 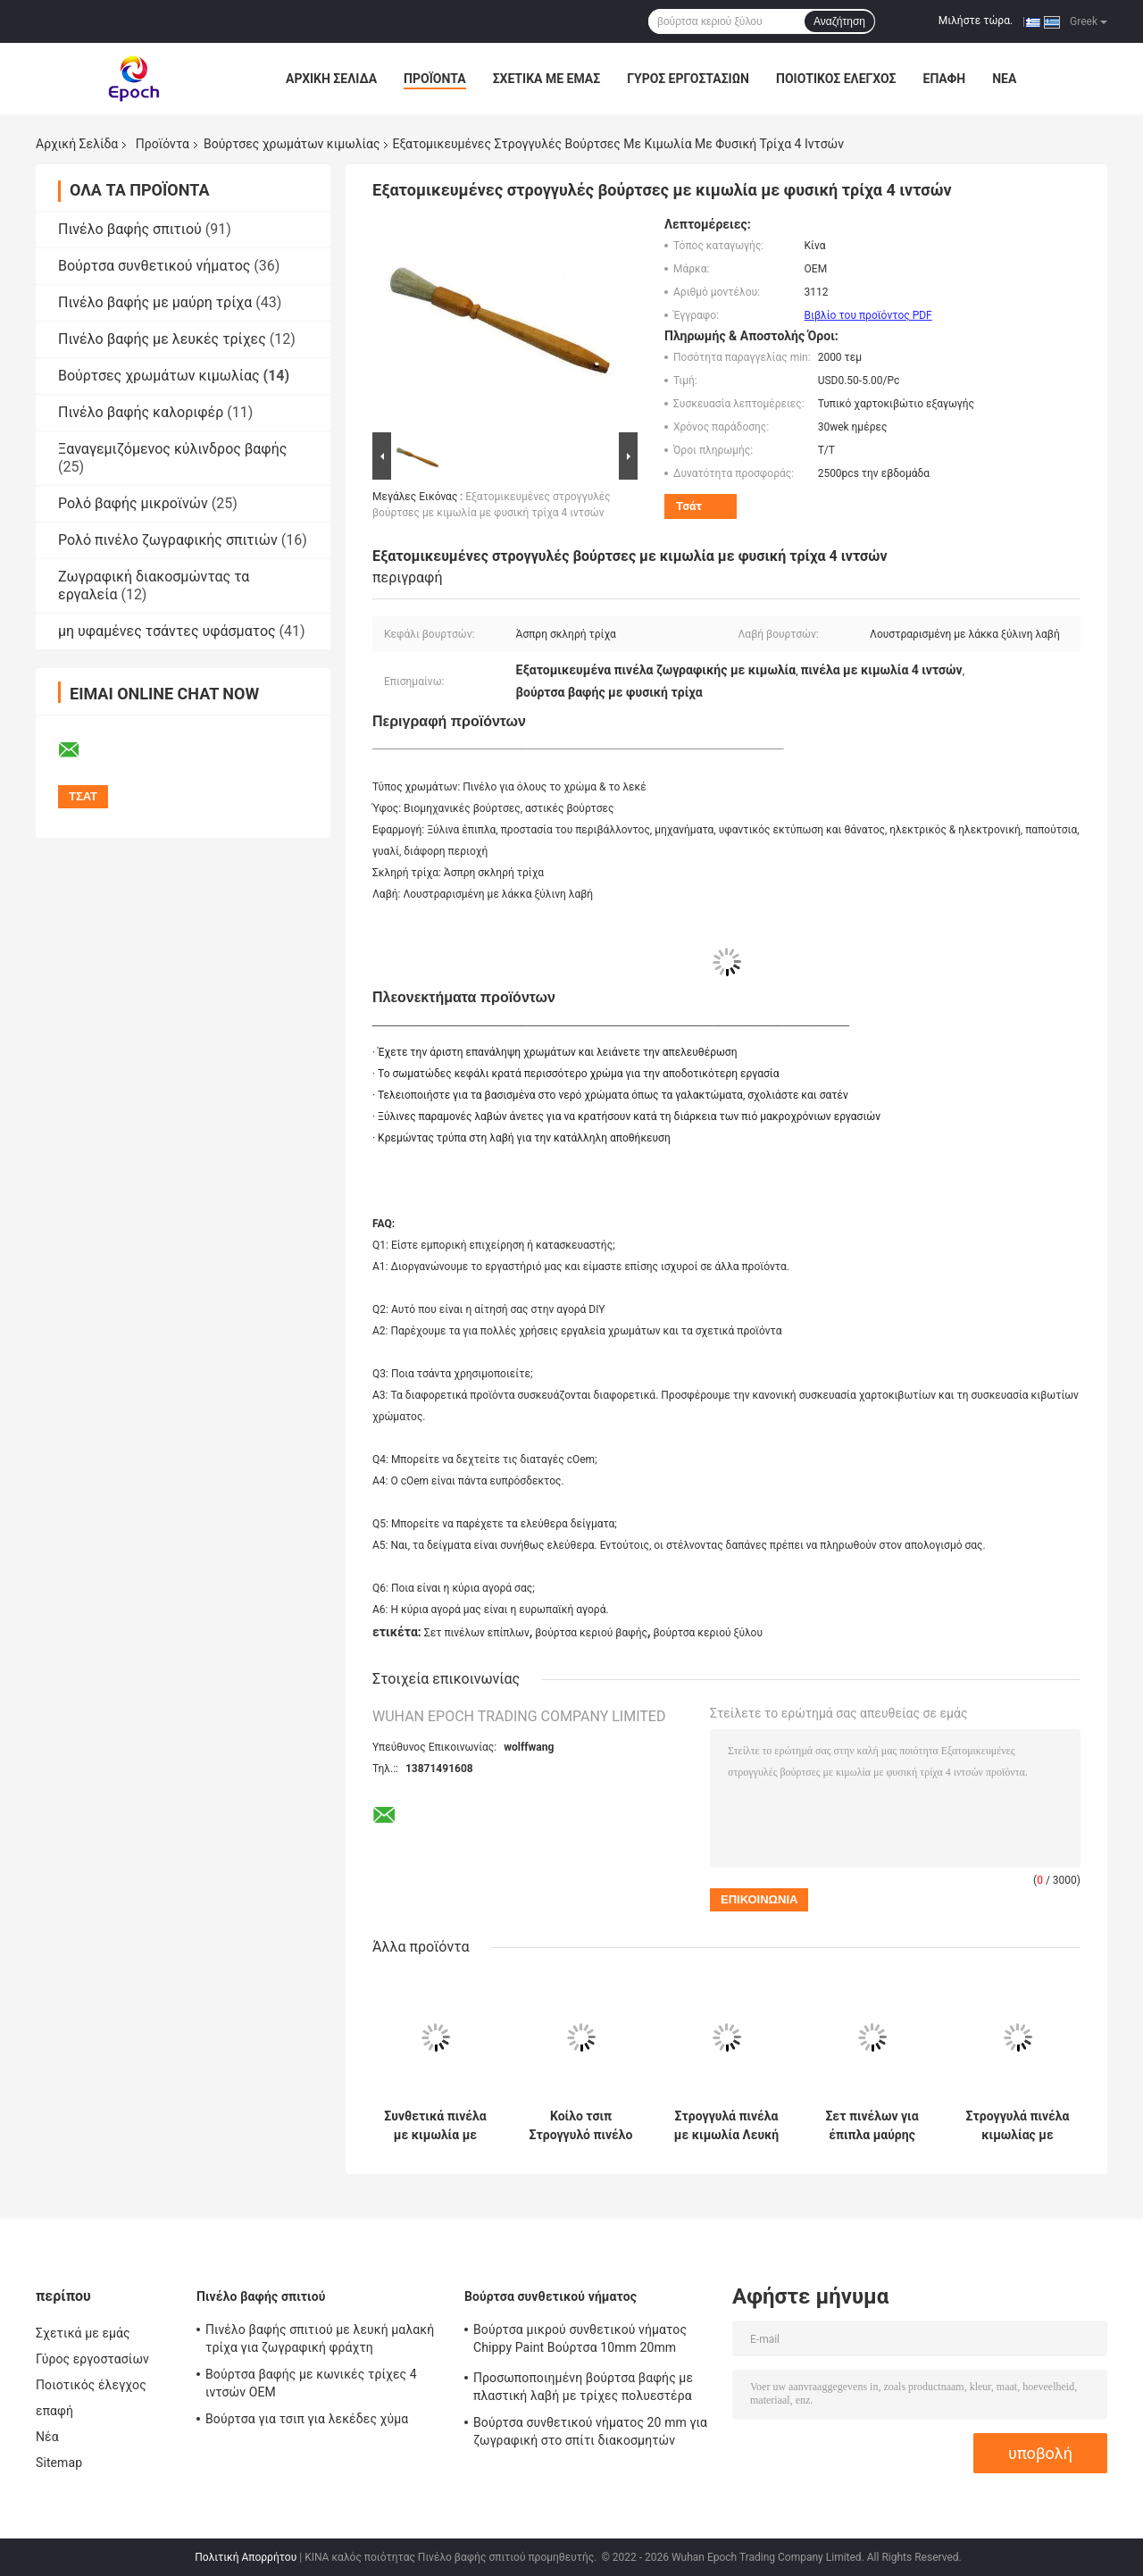 I want to click on Σετ πινέλων για έπιπλα μαύρης τρίχας Βούρτσες χρώματος κιμωλίας και κεριού, so click(x=871, y=2126).